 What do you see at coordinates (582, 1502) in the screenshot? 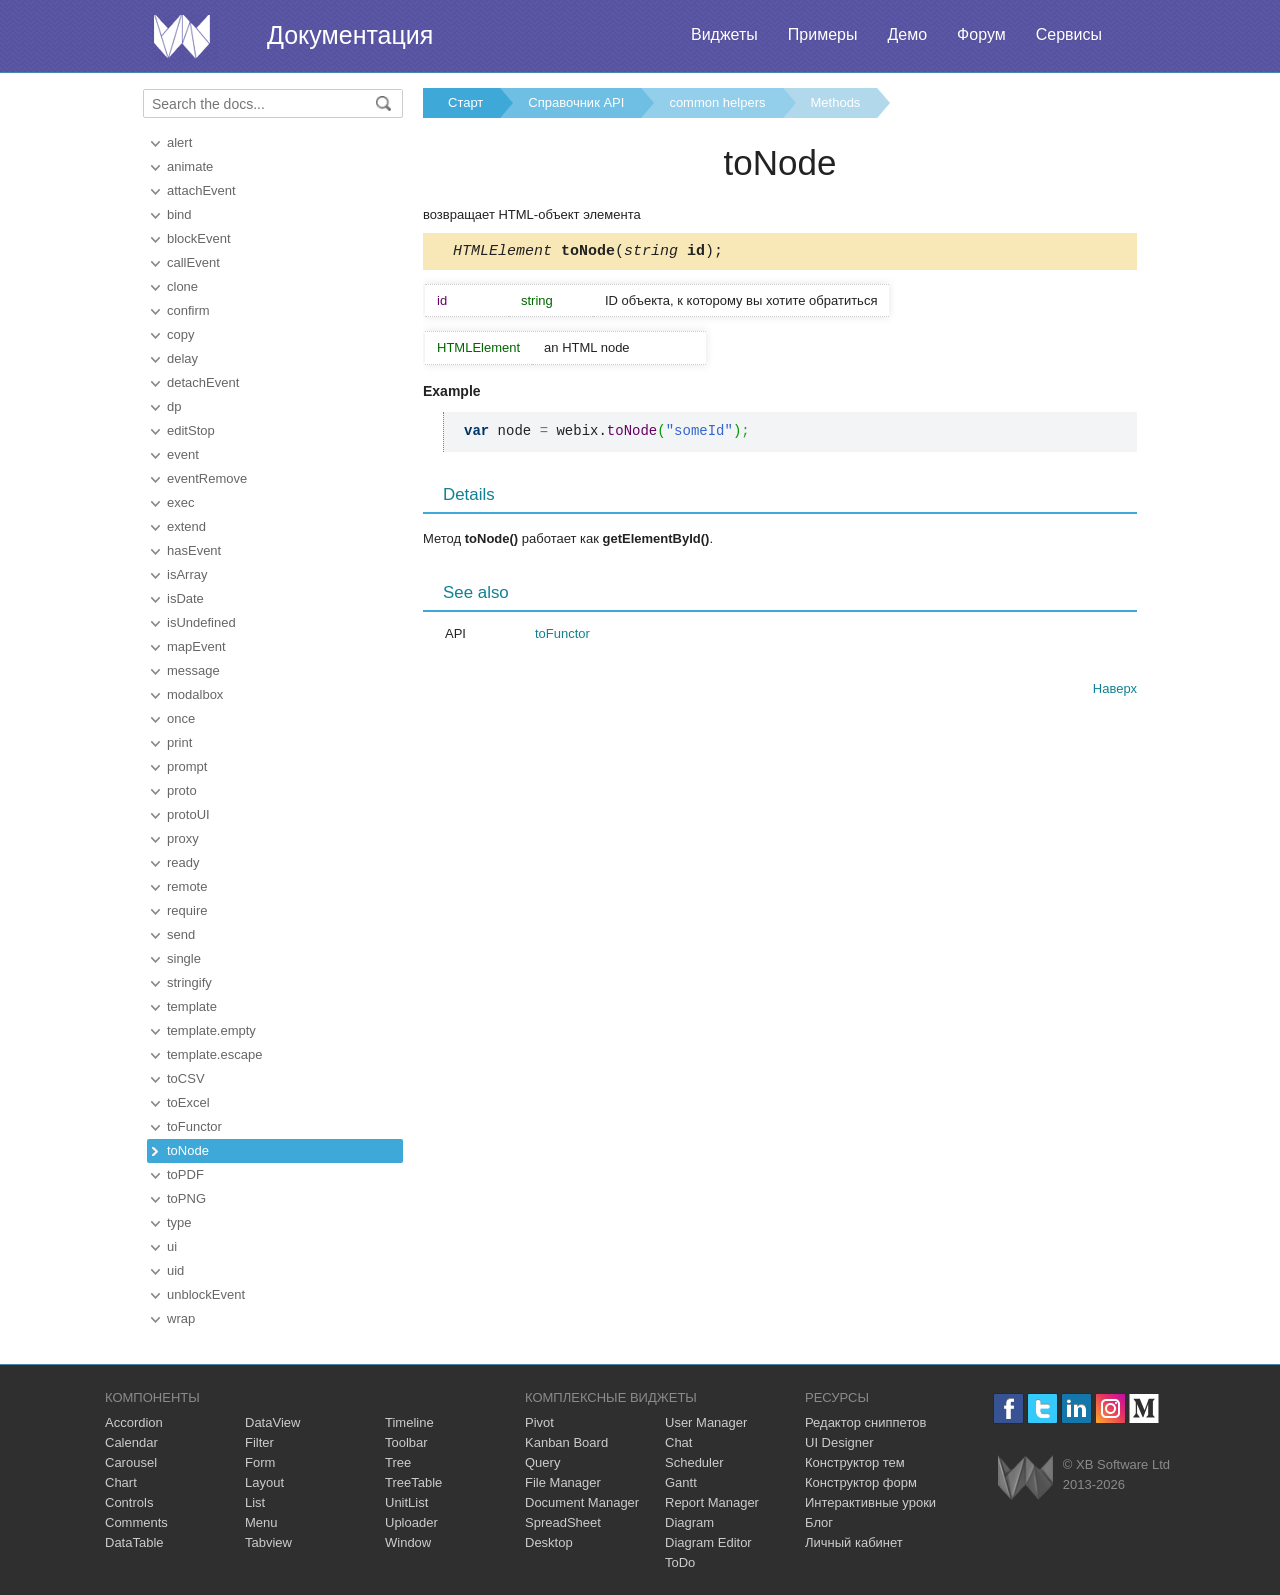
I see `Document Manager` at bounding box center [582, 1502].